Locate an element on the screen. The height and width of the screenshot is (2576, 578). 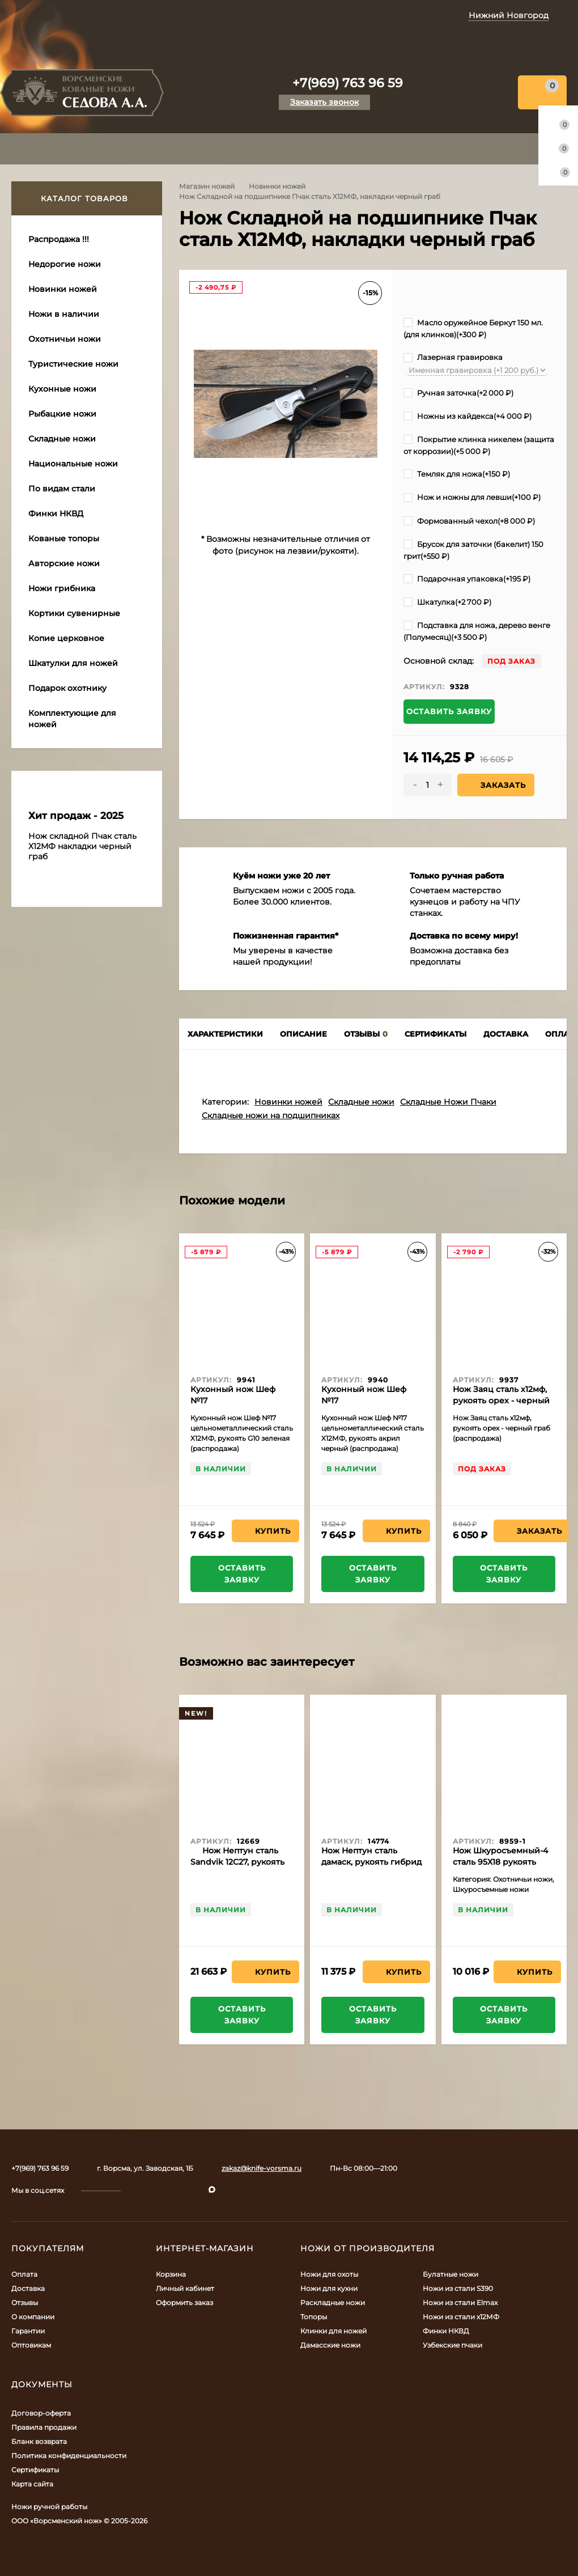
Личный кабинет is located at coordinates (185, 2288).